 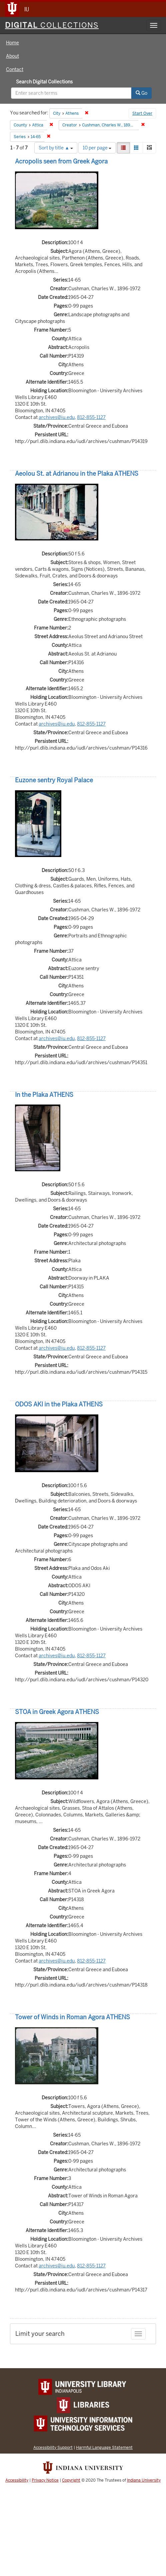 What do you see at coordinates (72, 2017) in the screenshot?
I see `Tower of Winds in Roman Agora ATHENS` at bounding box center [72, 2017].